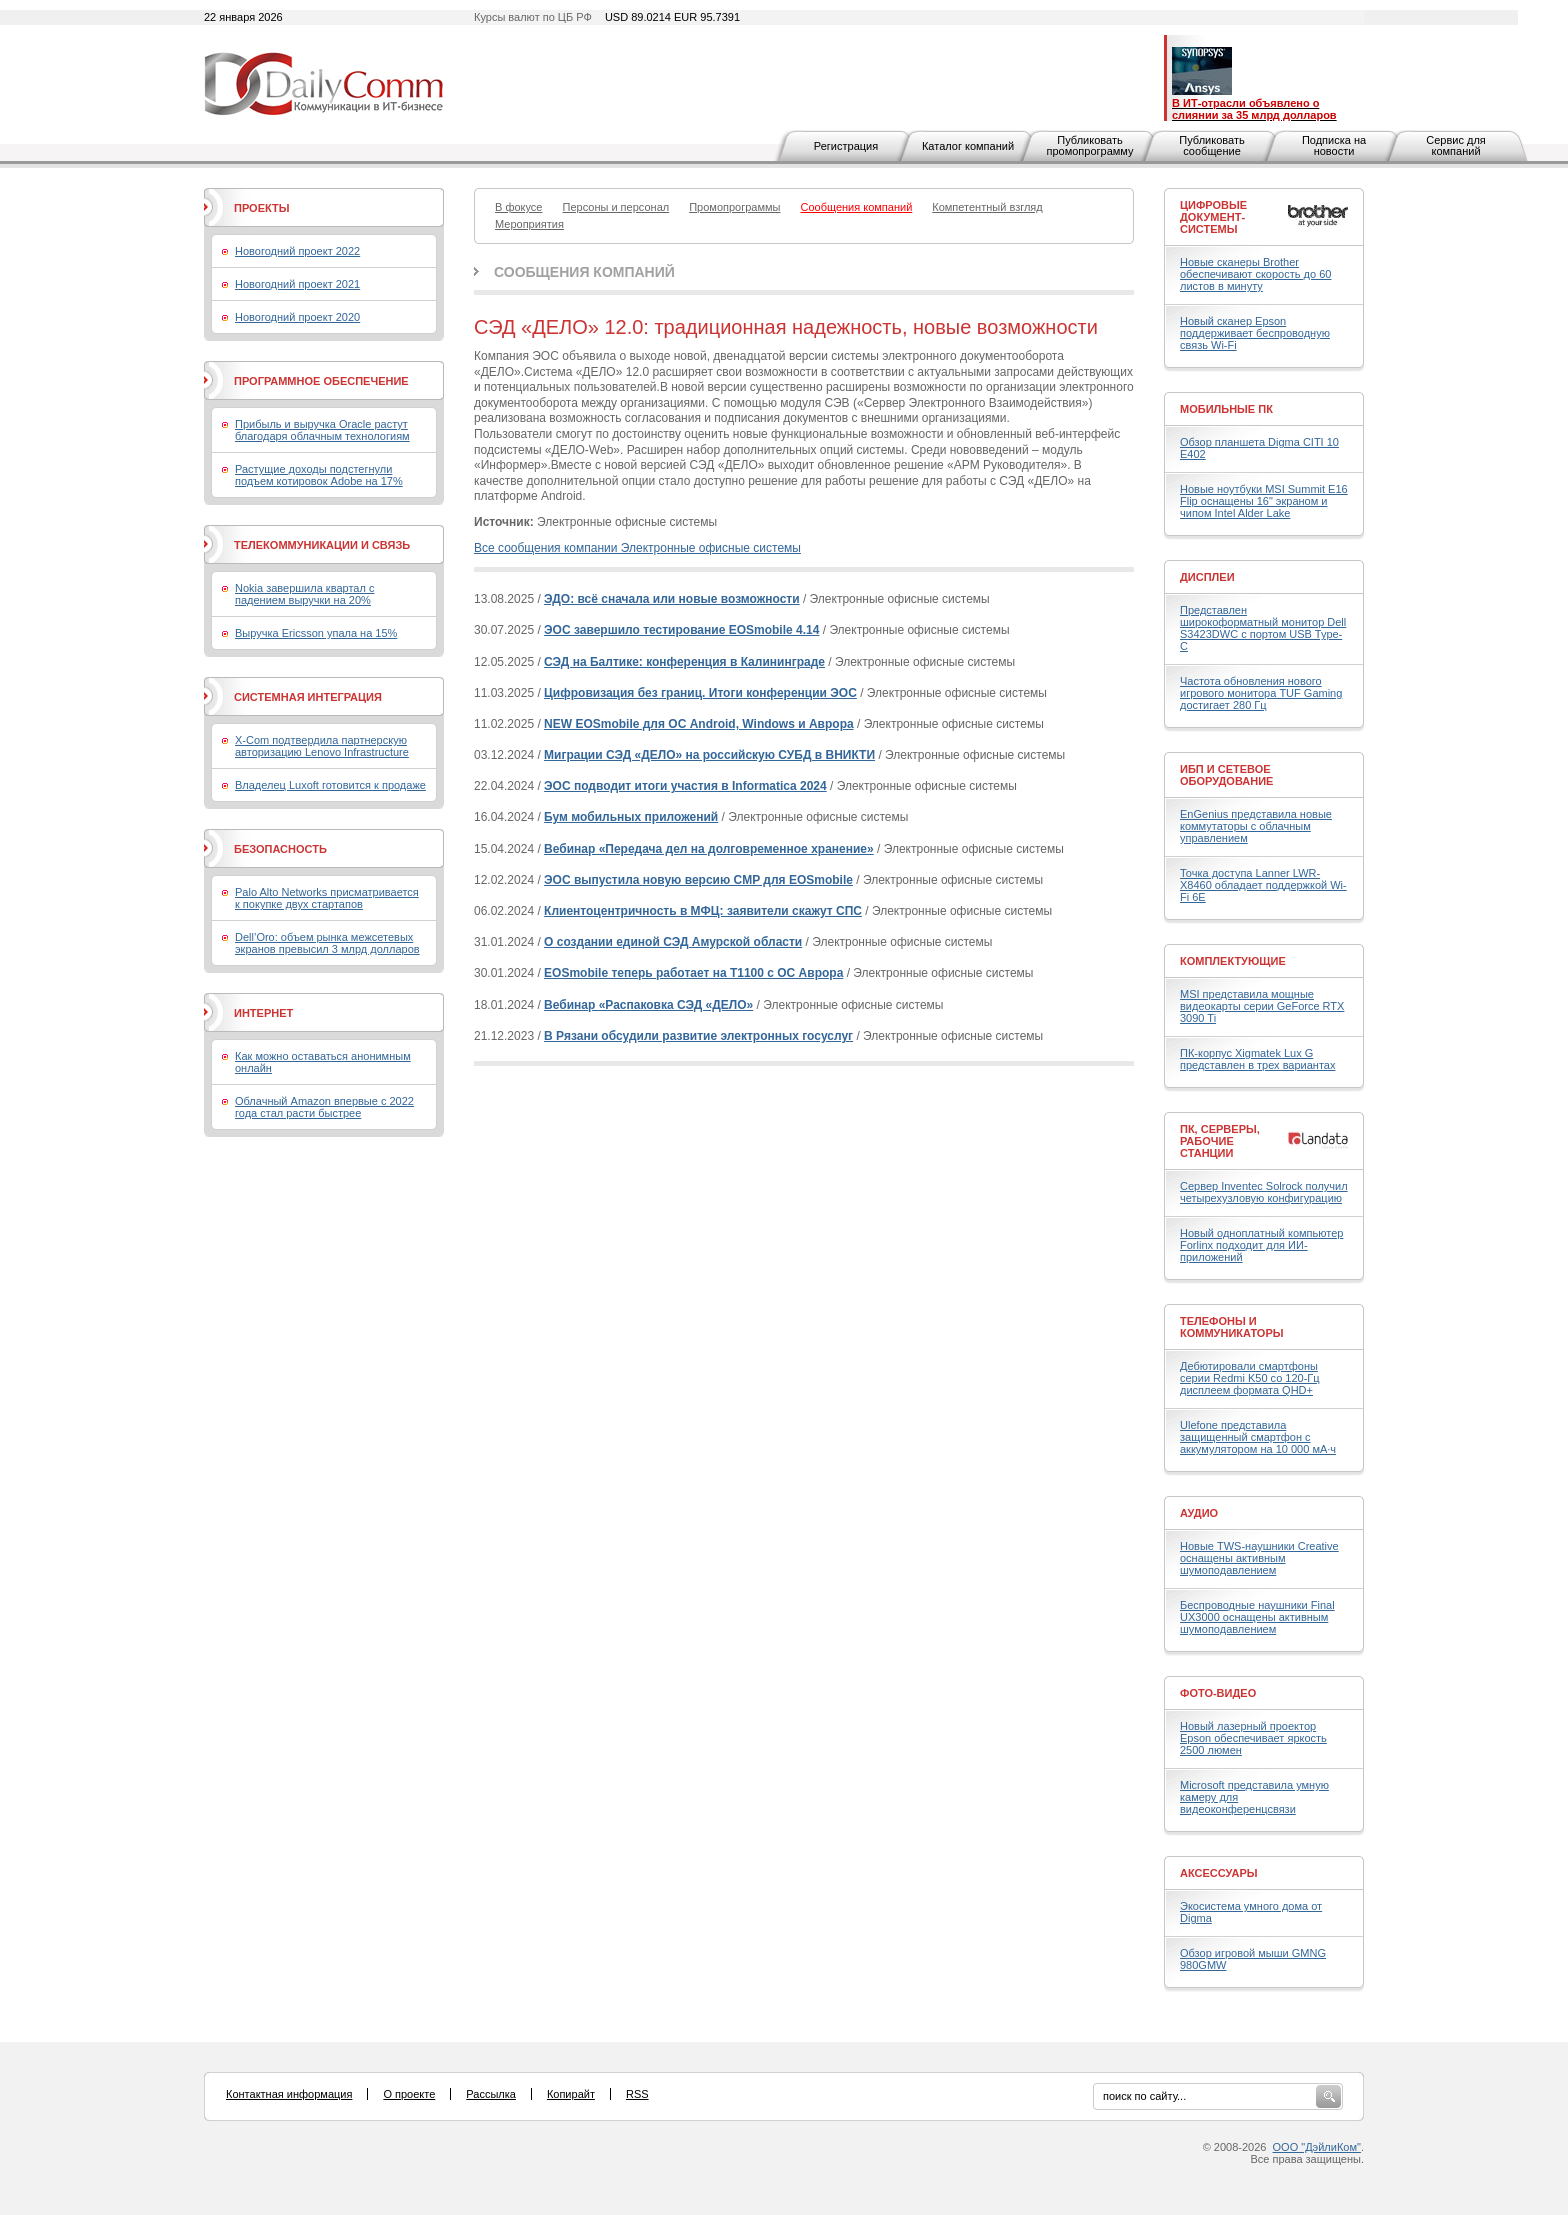  What do you see at coordinates (322, 430) in the screenshot?
I see `Прибыль и выручка Oracle растут благодаря облачным технологиям` at bounding box center [322, 430].